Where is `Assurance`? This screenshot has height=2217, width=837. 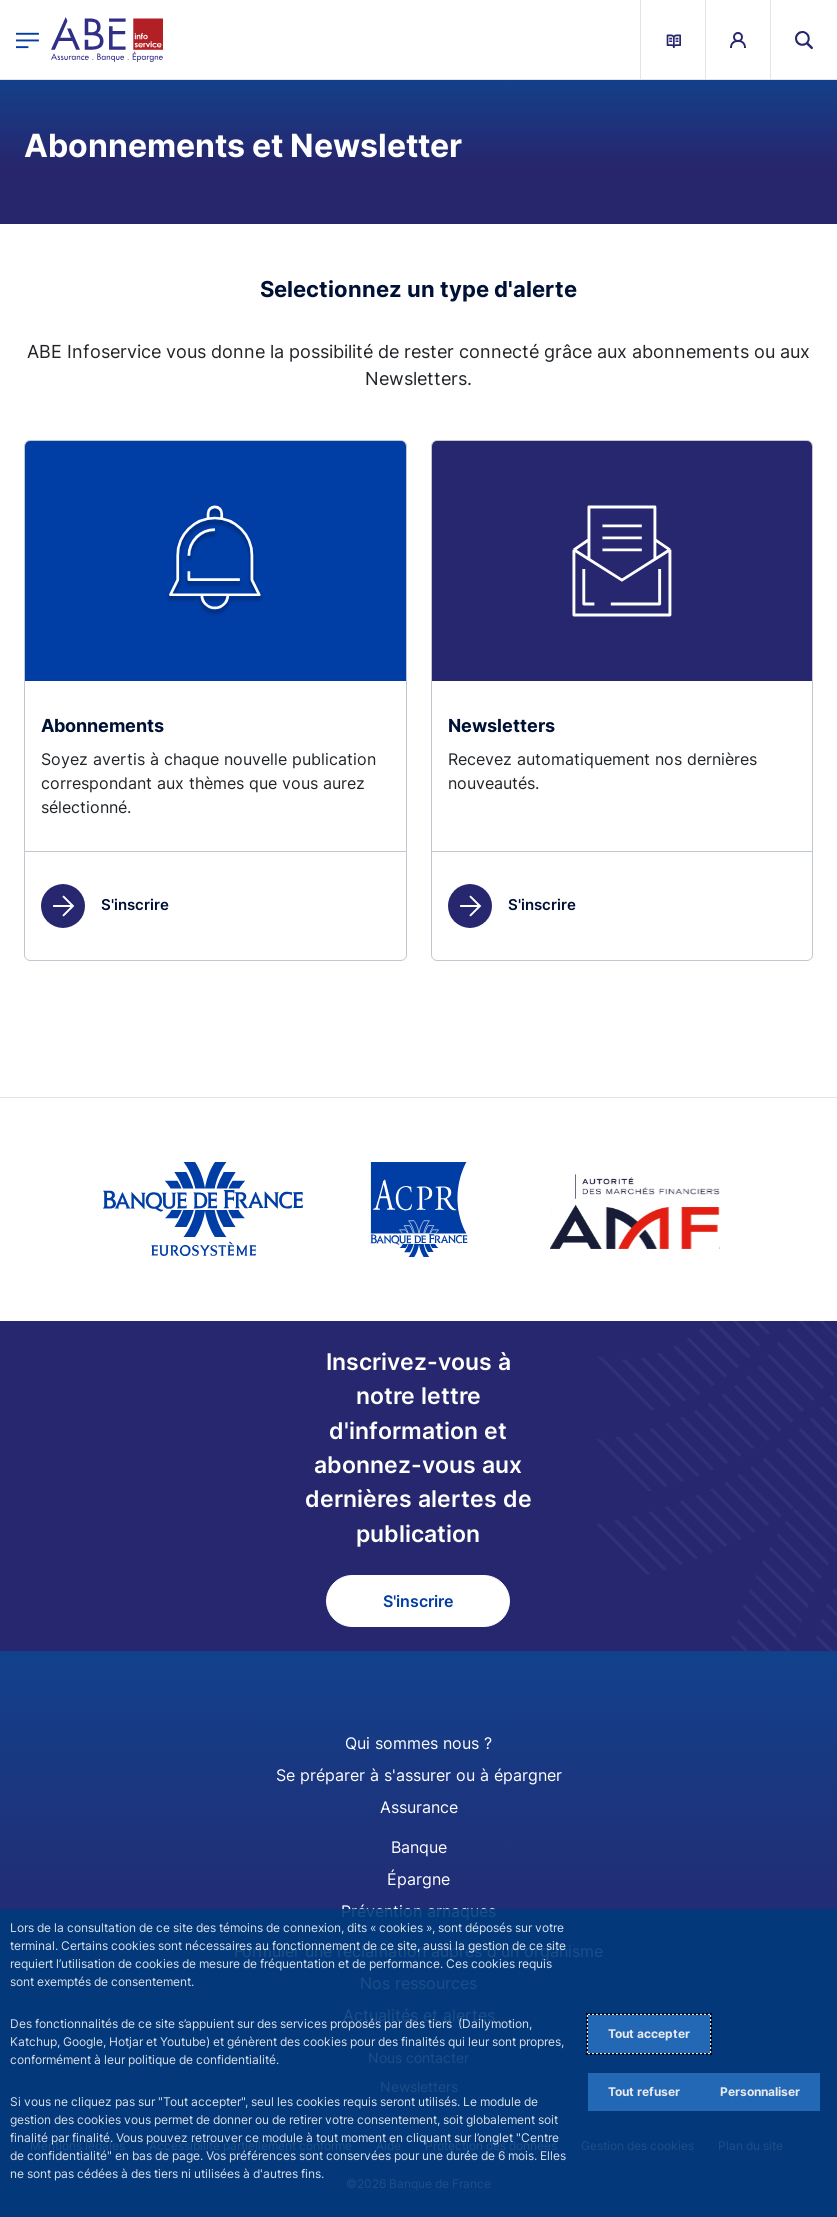
Assurance is located at coordinates (419, 1807).